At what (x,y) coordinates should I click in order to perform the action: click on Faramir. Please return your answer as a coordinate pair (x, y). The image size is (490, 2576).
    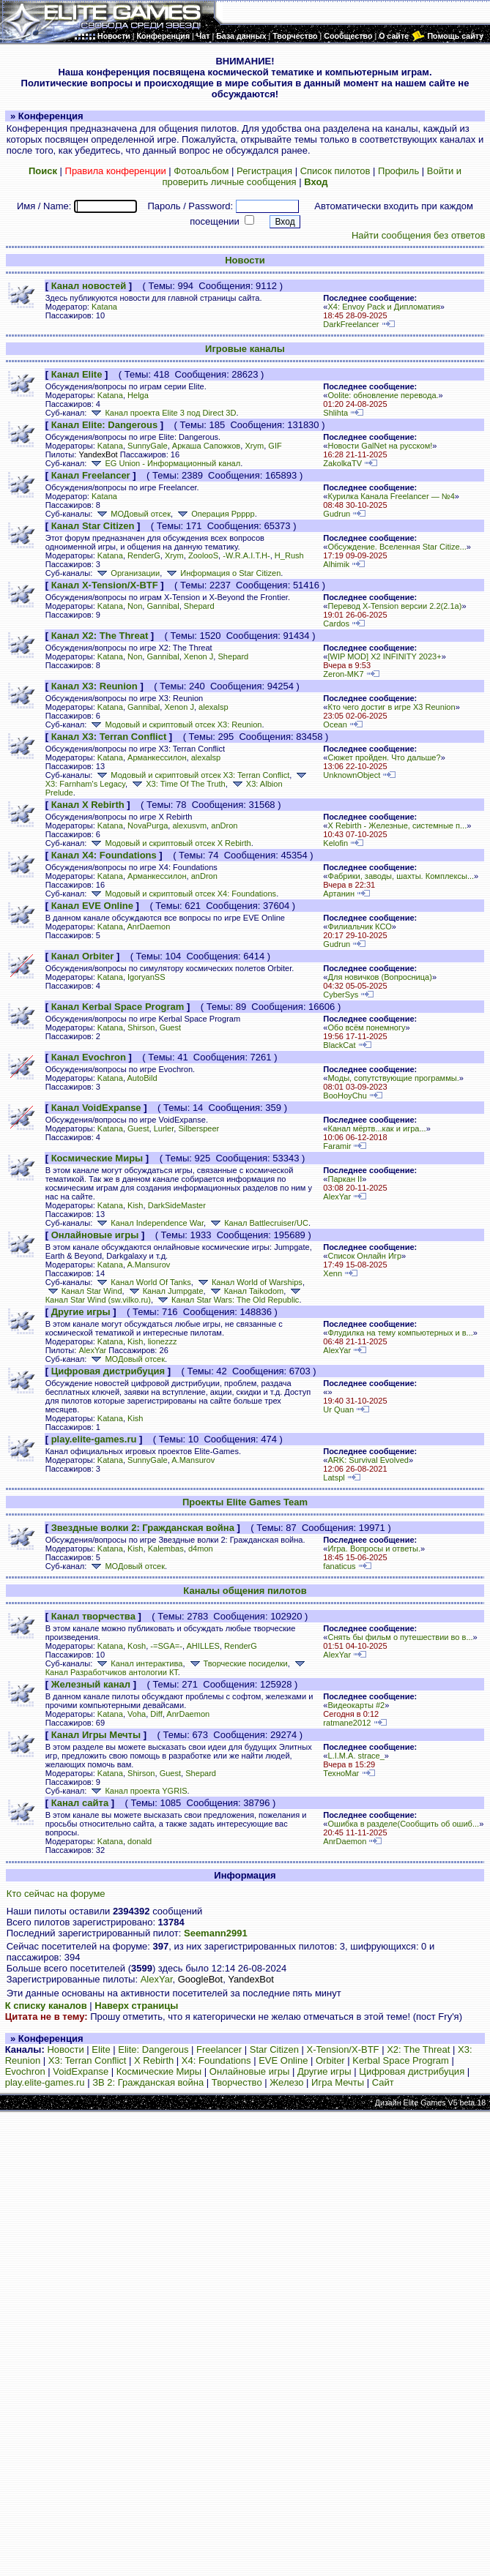
    Looking at the image, I should click on (337, 1146).